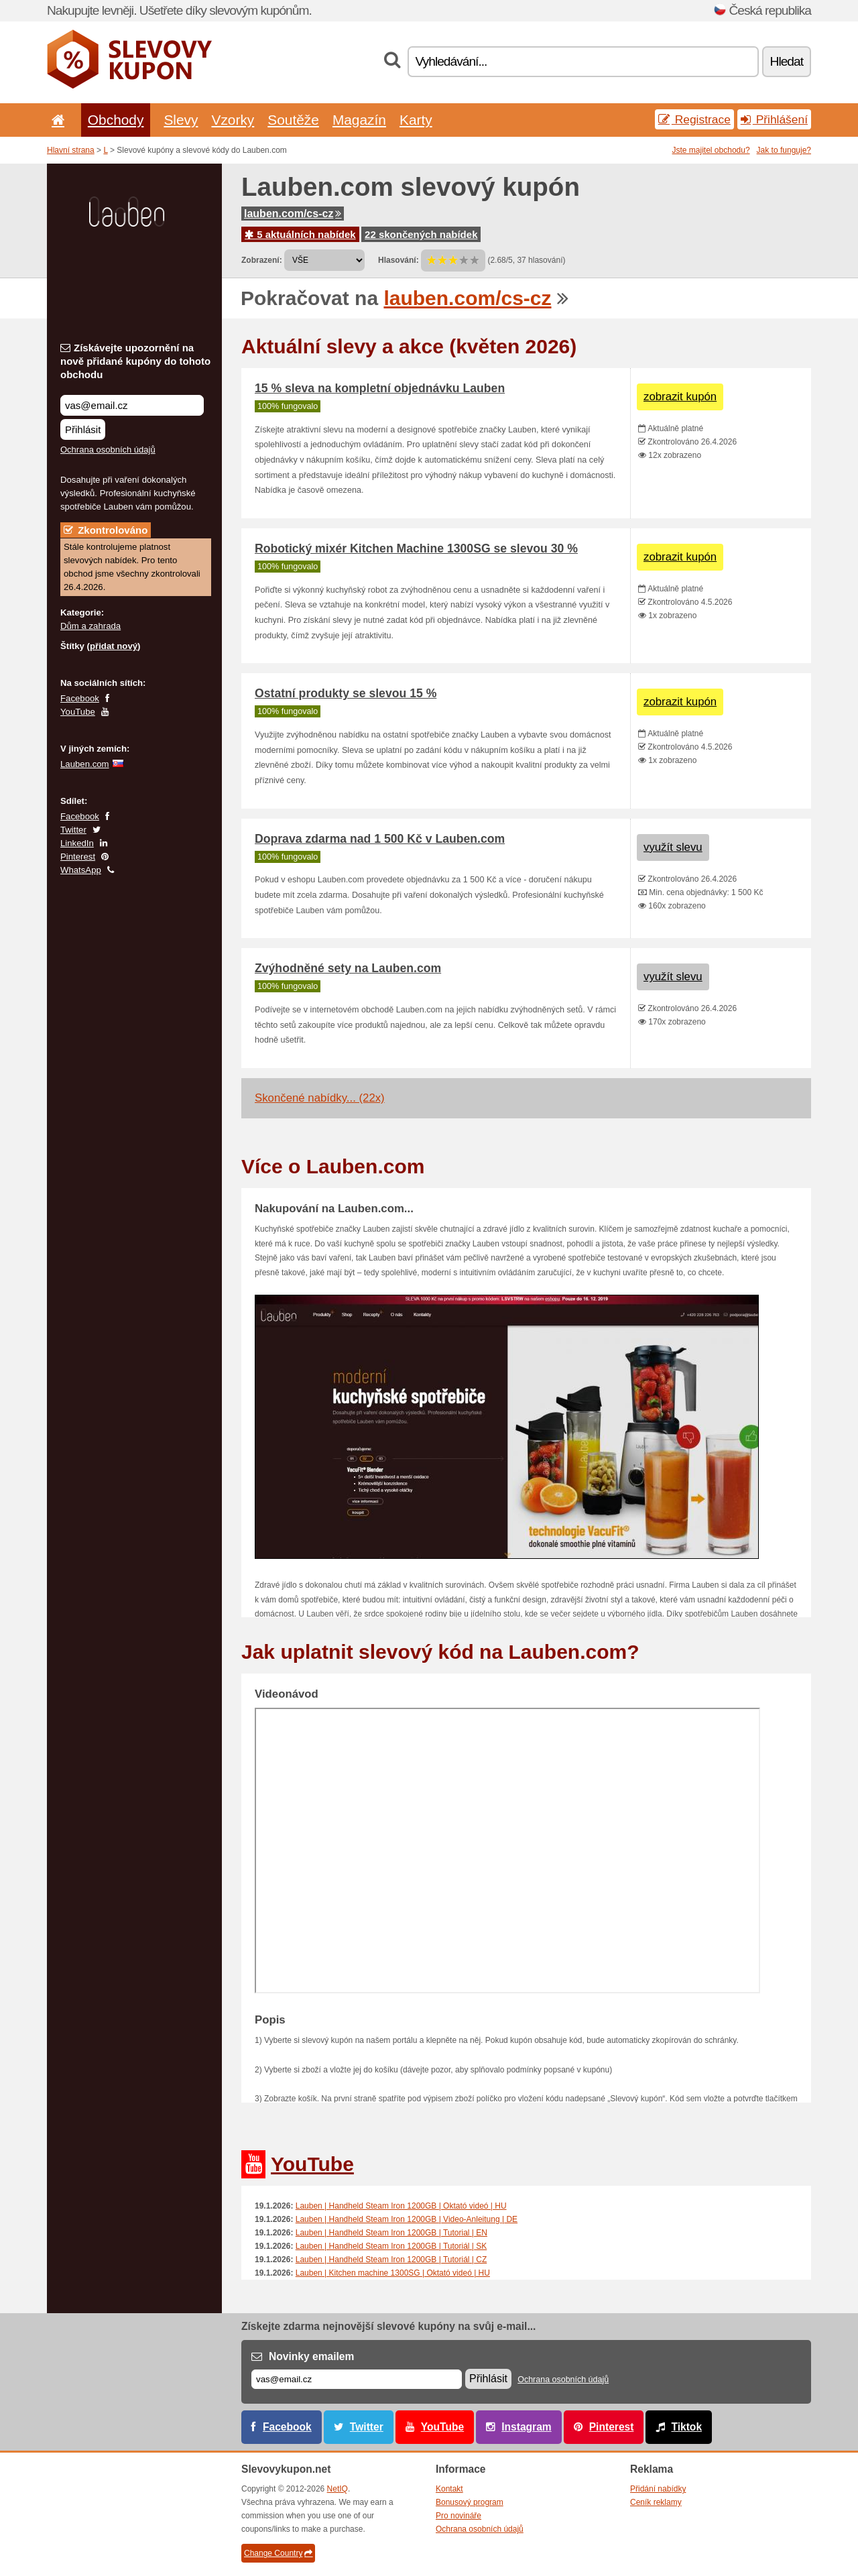 This screenshot has height=2576, width=858. I want to click on Přihlášení, so click(774, 119).